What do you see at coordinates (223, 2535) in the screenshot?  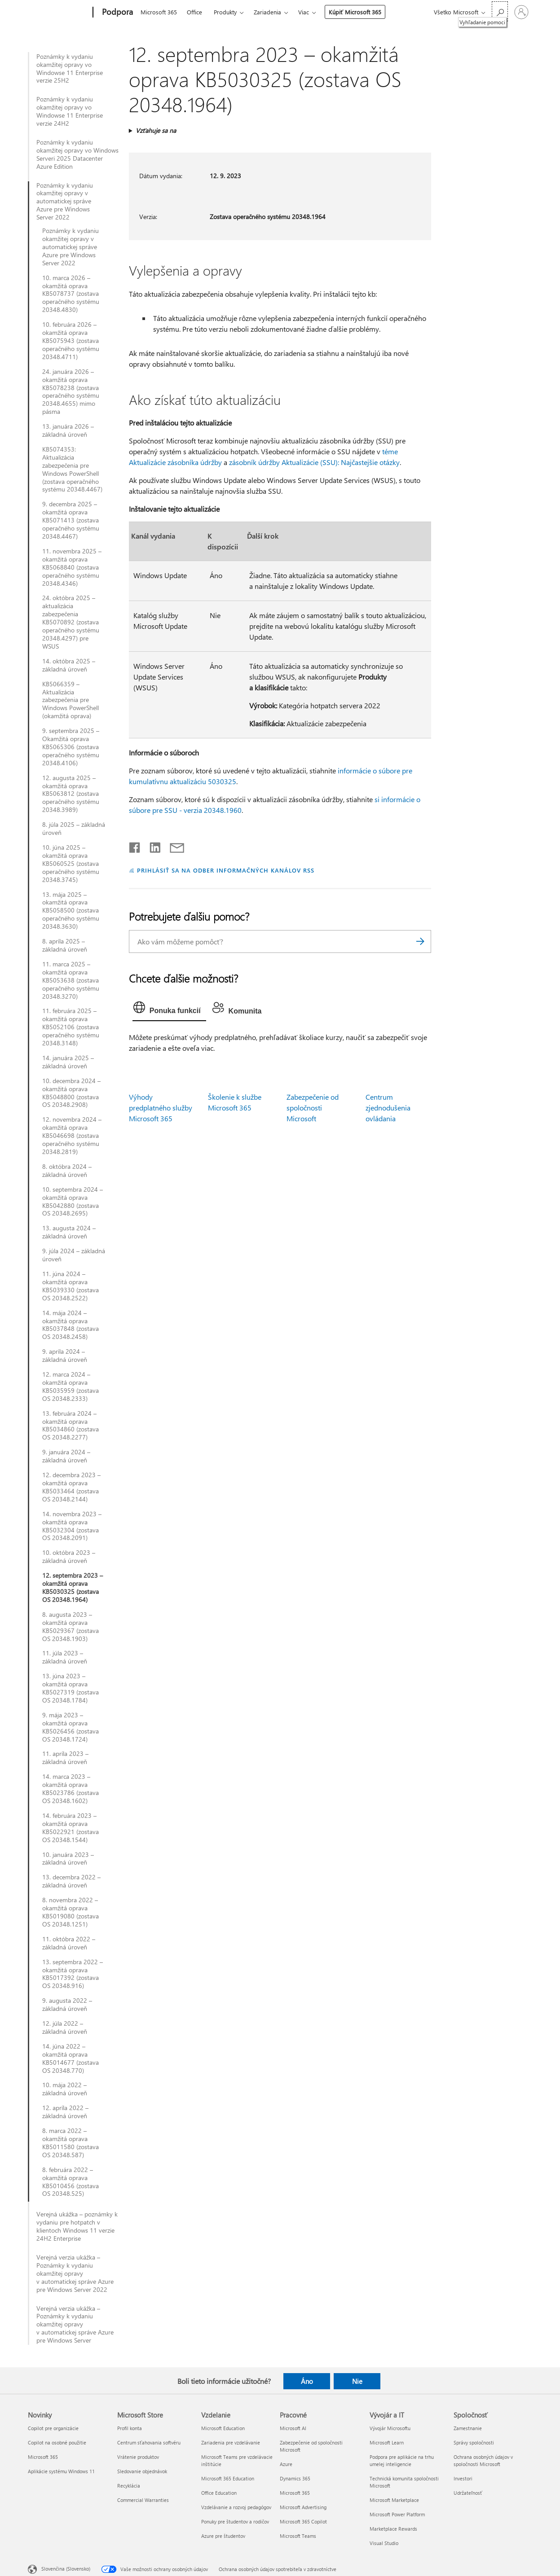 I see `Azure pre študentov [Azure pre študentov Vzdelanie]` at bounding box center [223, 2535].